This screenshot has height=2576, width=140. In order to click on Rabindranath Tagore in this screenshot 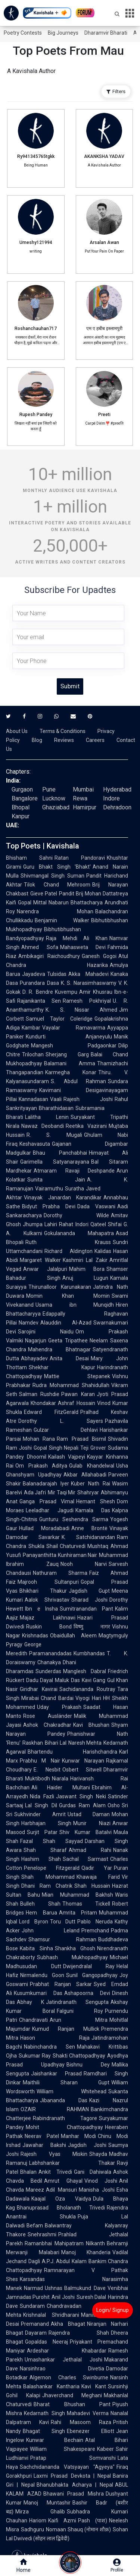, I will do `click(65, 2118)`.